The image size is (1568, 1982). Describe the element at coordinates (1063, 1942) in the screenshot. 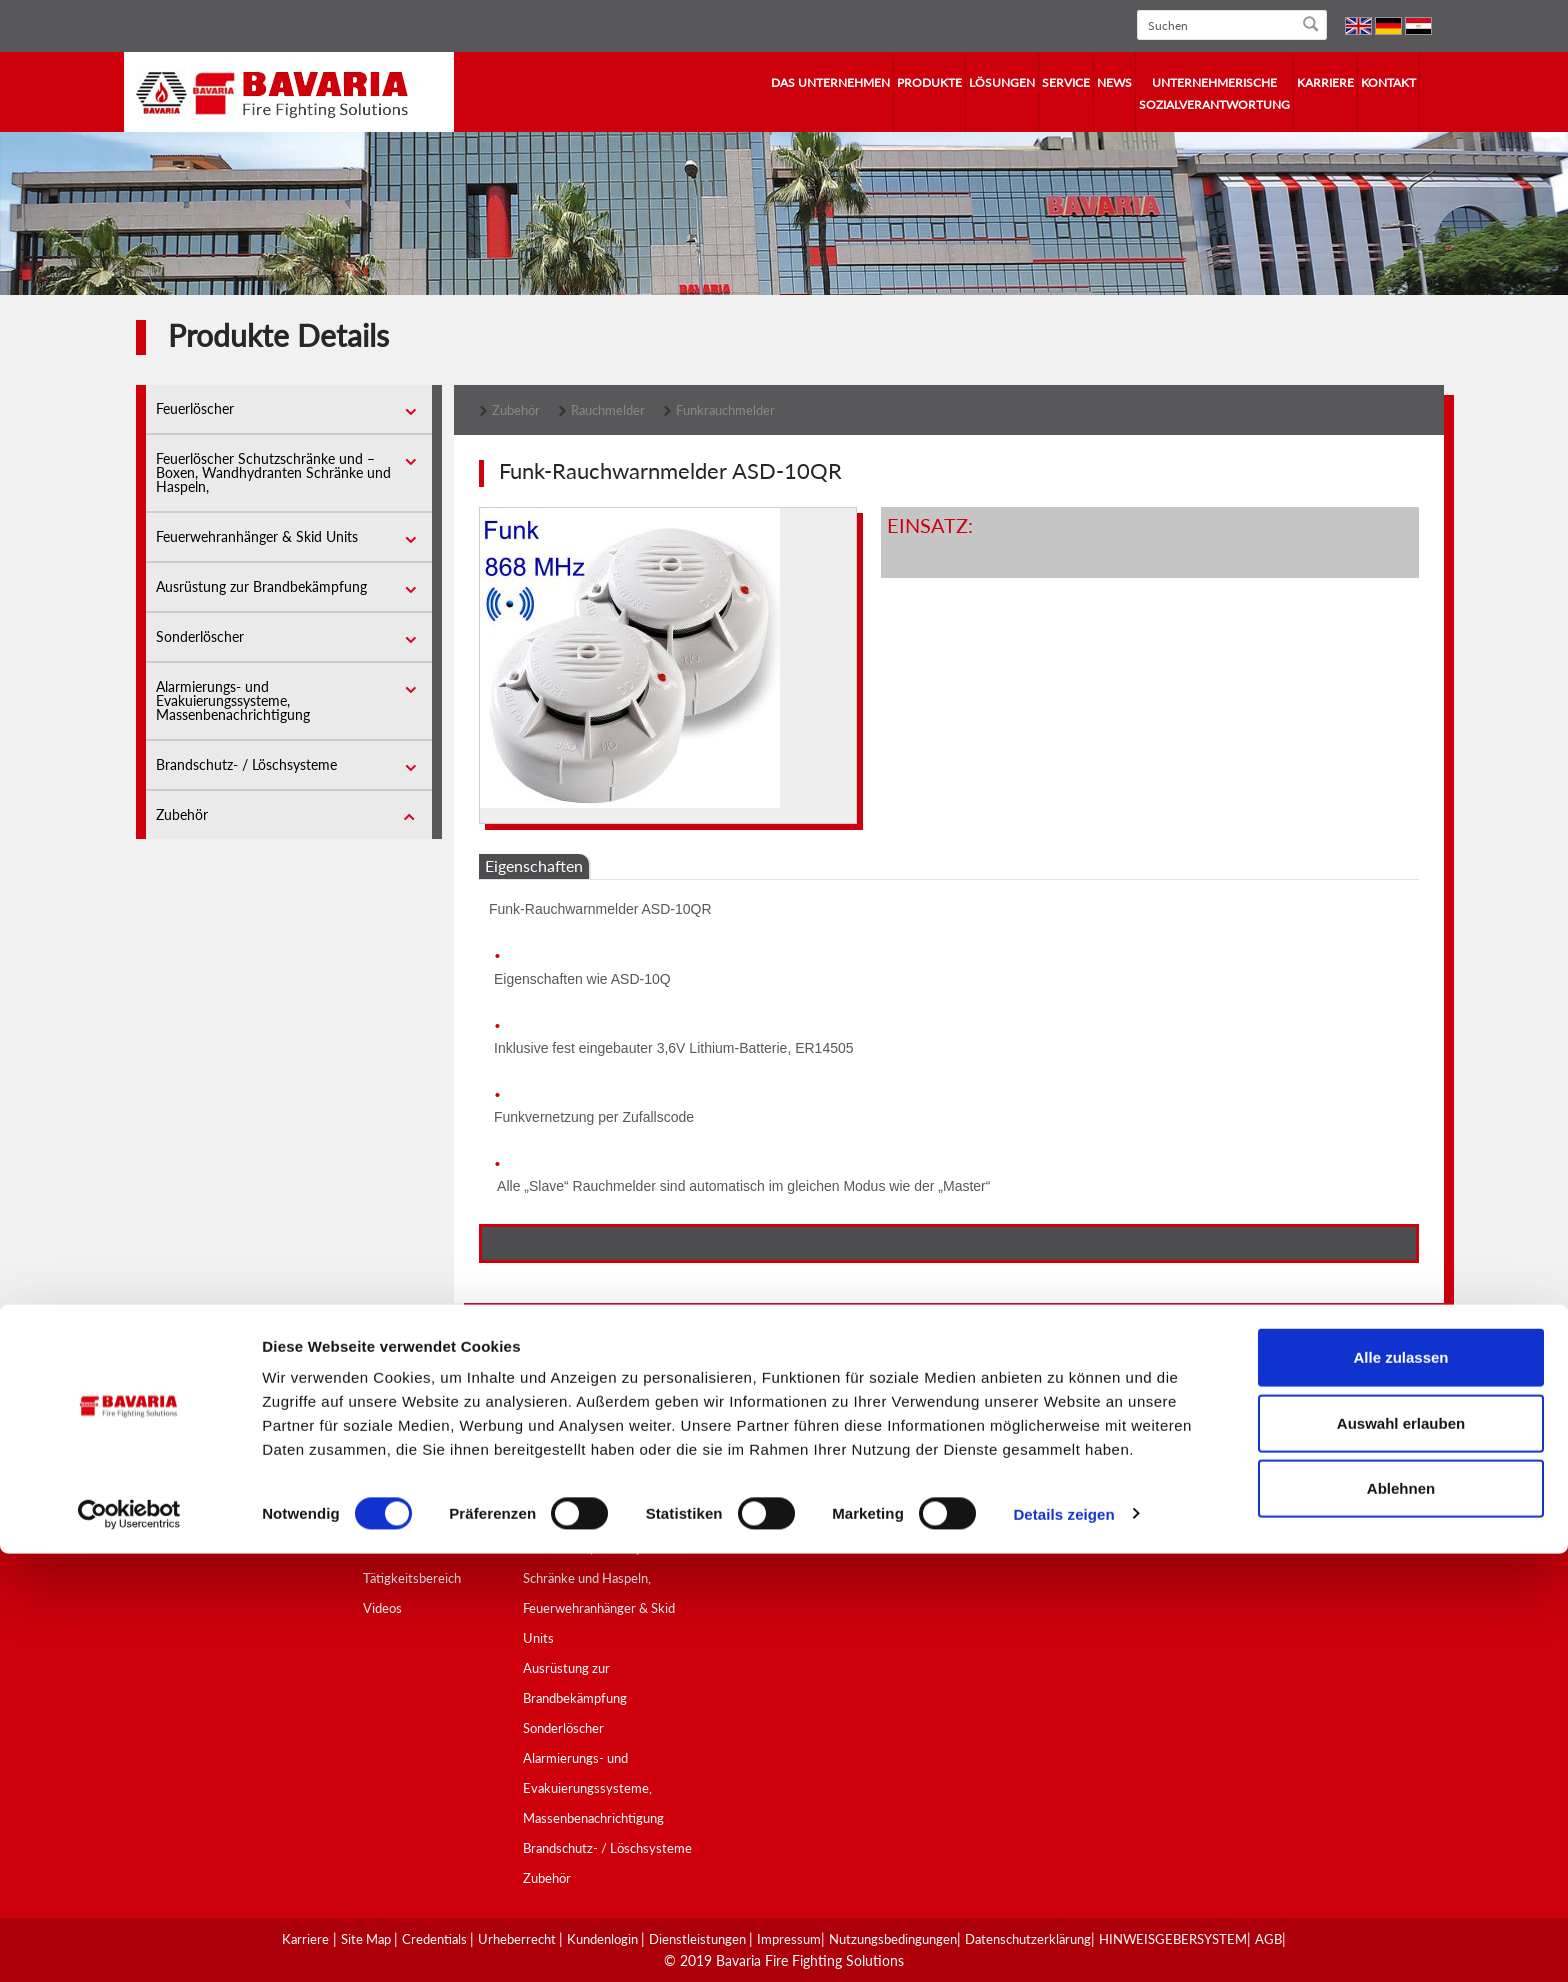

I see `Details zeigen` at that location.